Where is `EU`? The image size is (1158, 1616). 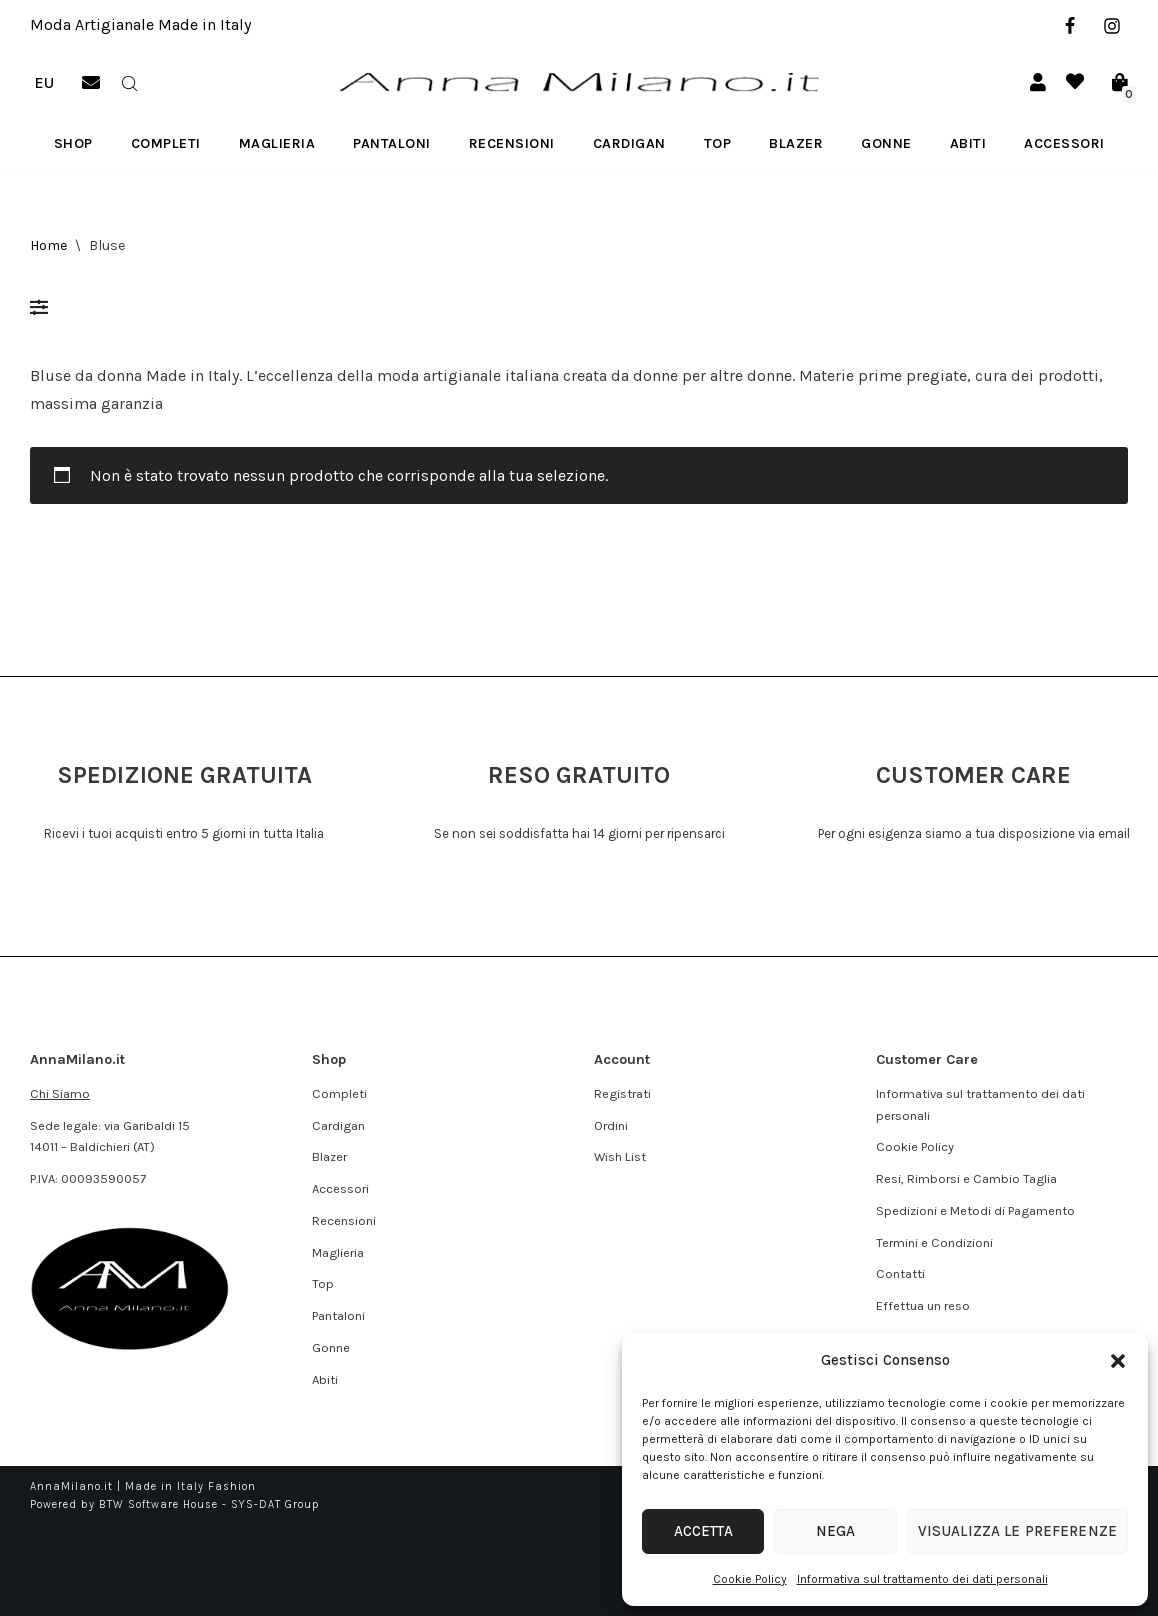
EU is located at coordinates (44, 82).